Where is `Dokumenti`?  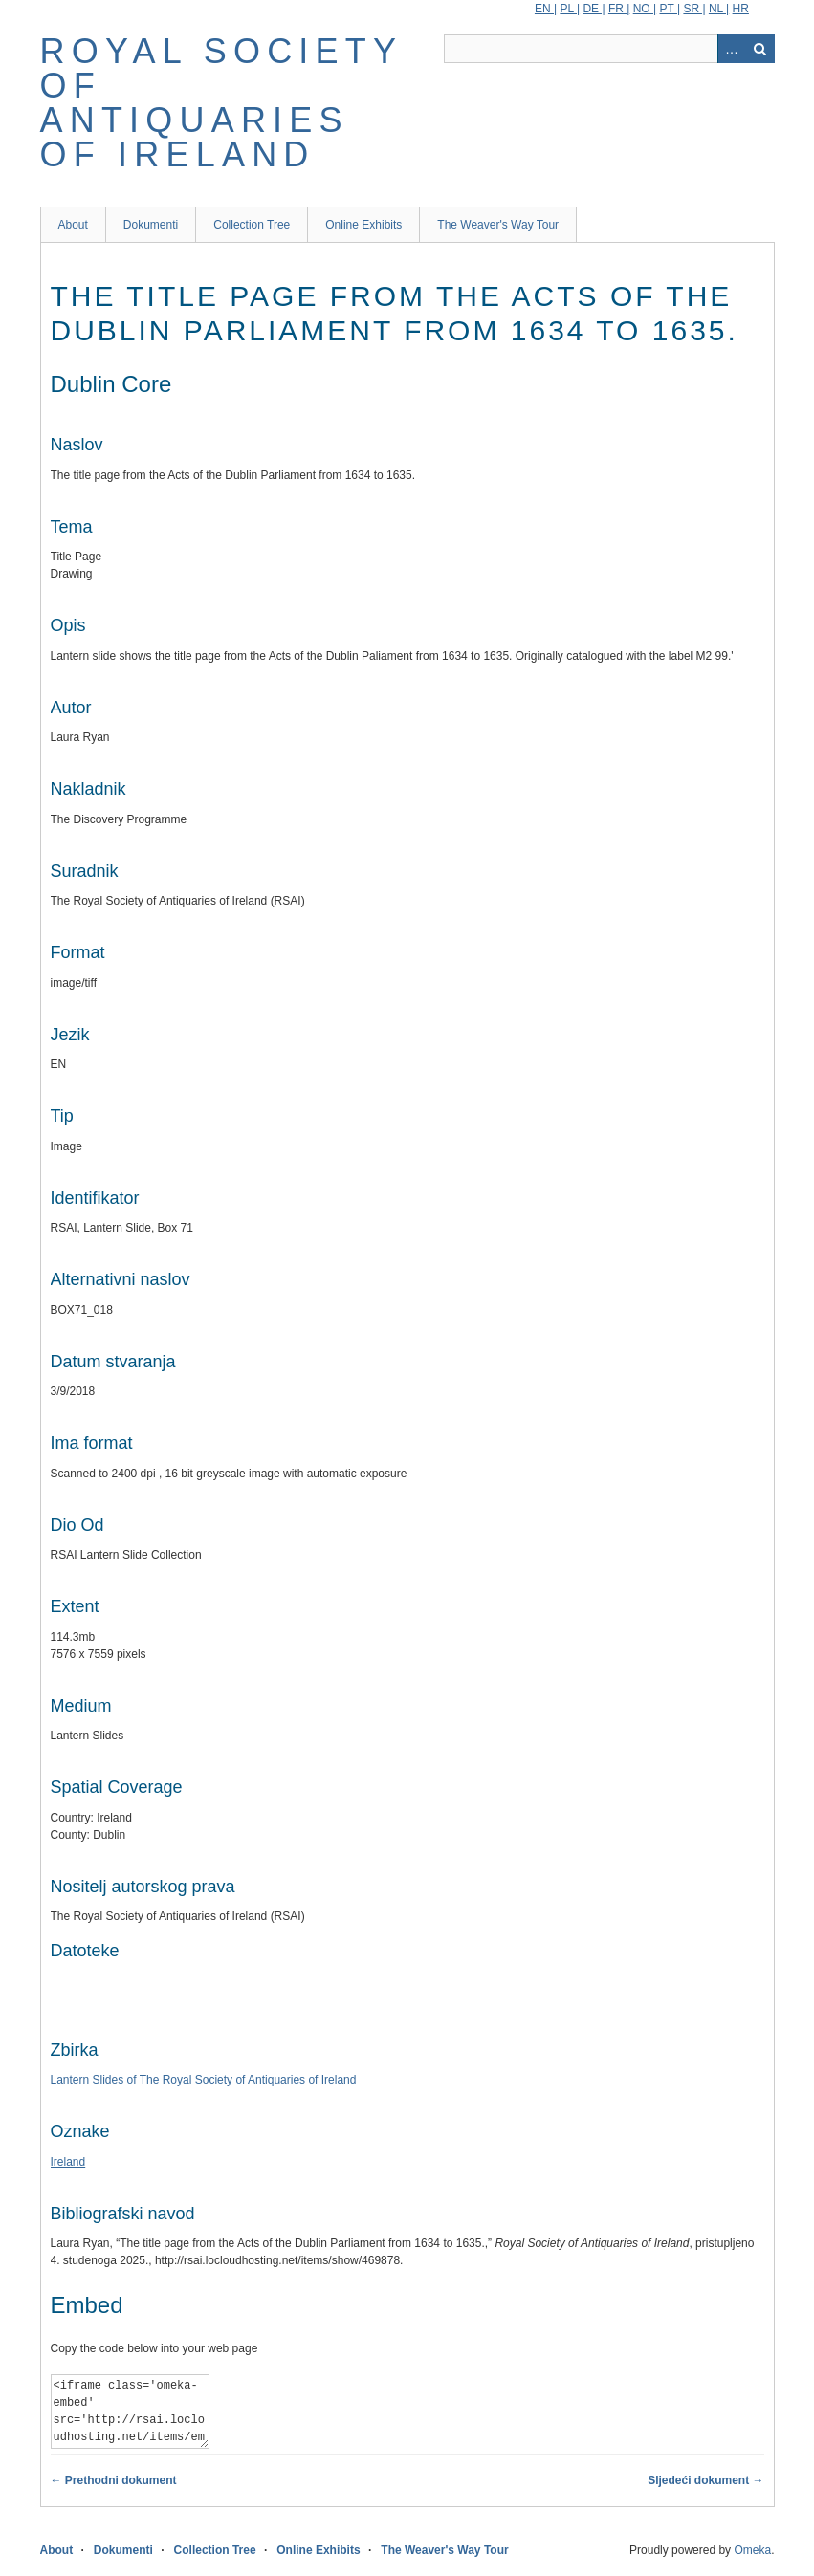 Dokumenti is located at coordinates (150, 224).